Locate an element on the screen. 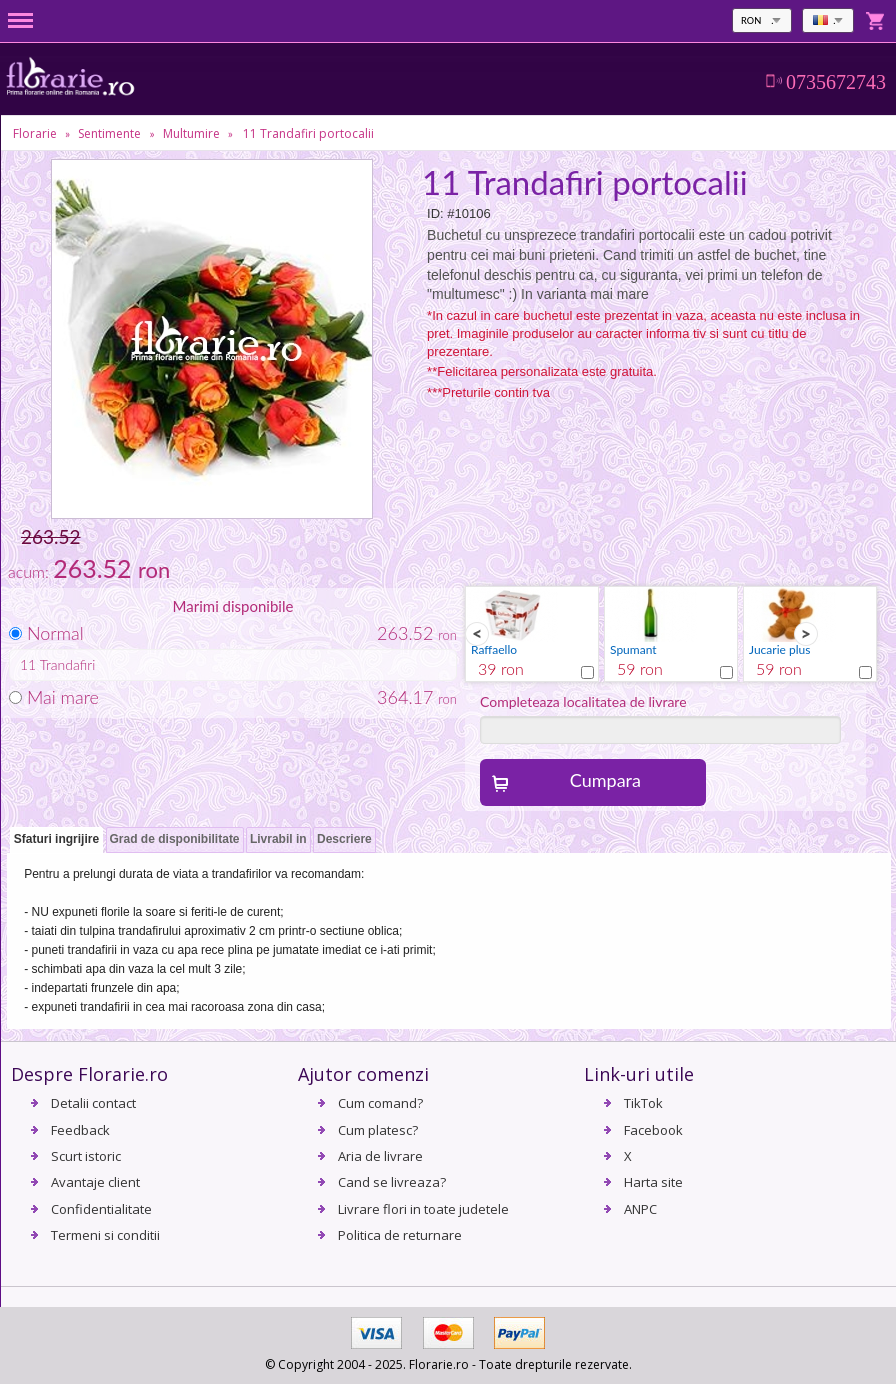 The height and width of the screenshot is (1384, 896). Descriere [presentation] is located at coordinates (344, 839).